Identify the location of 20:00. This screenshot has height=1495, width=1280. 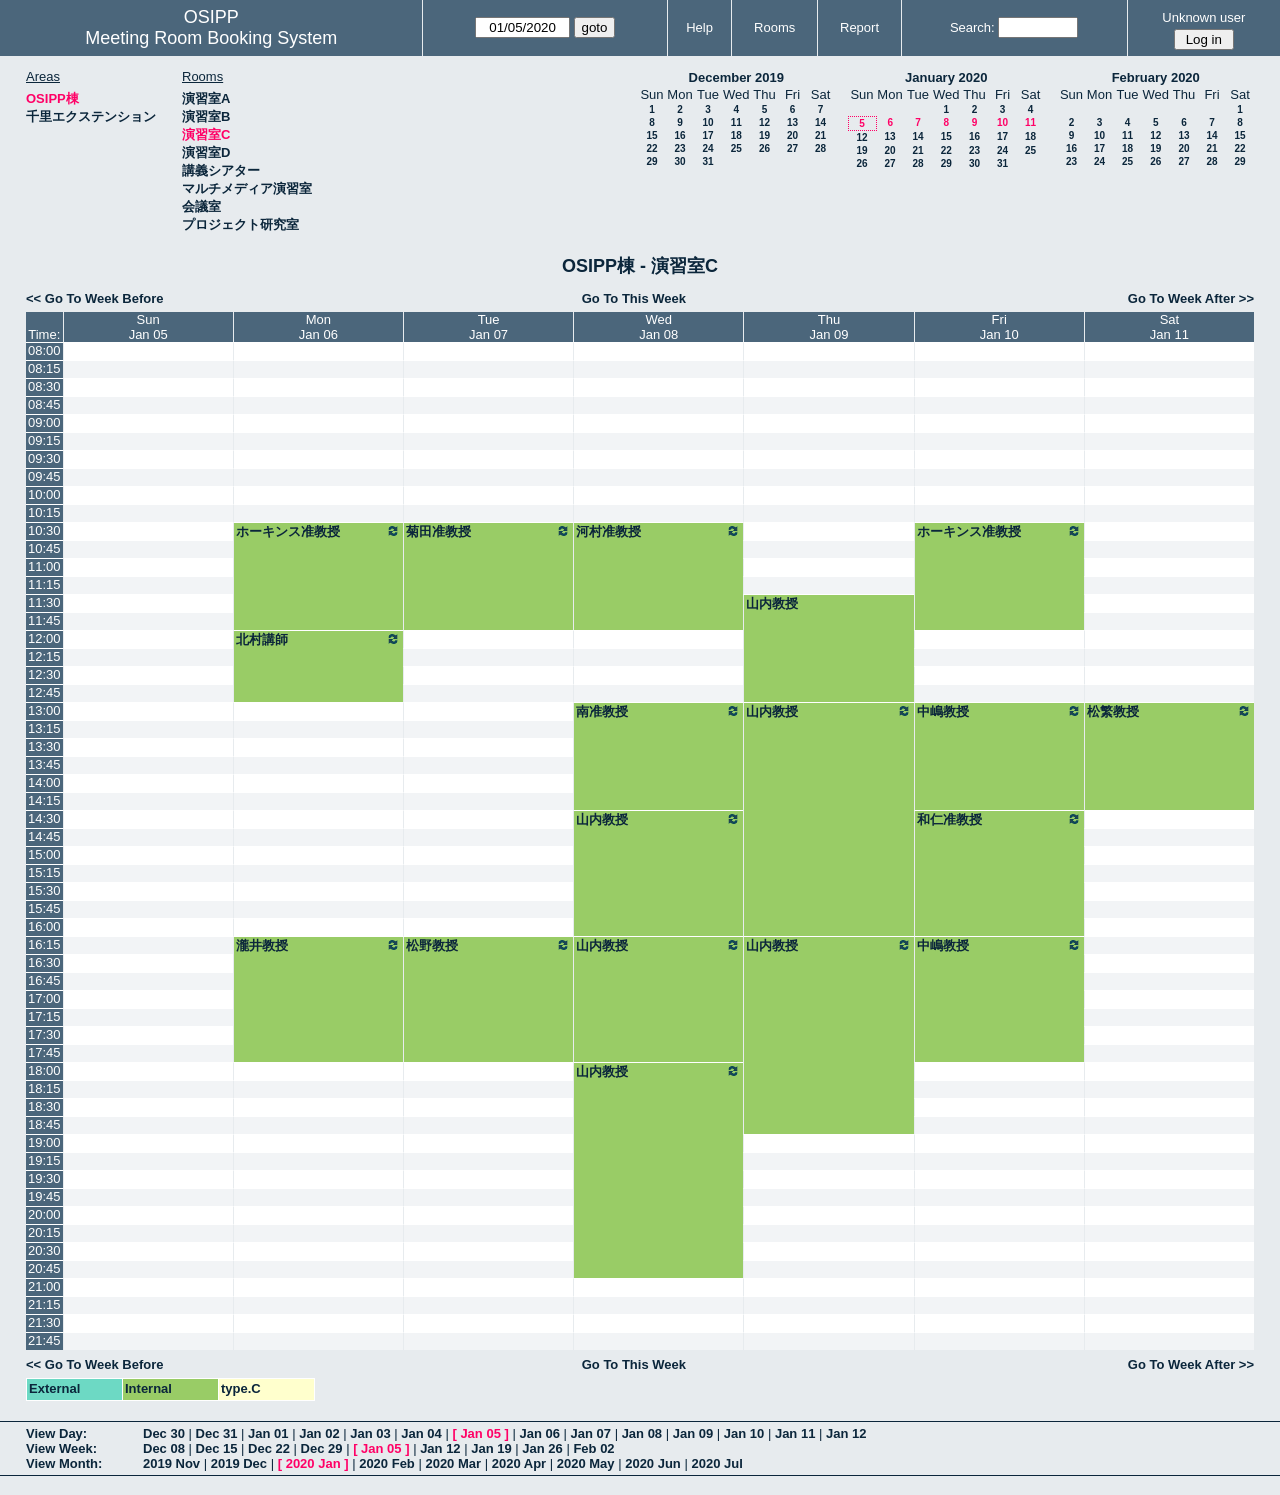
(44, 1214).